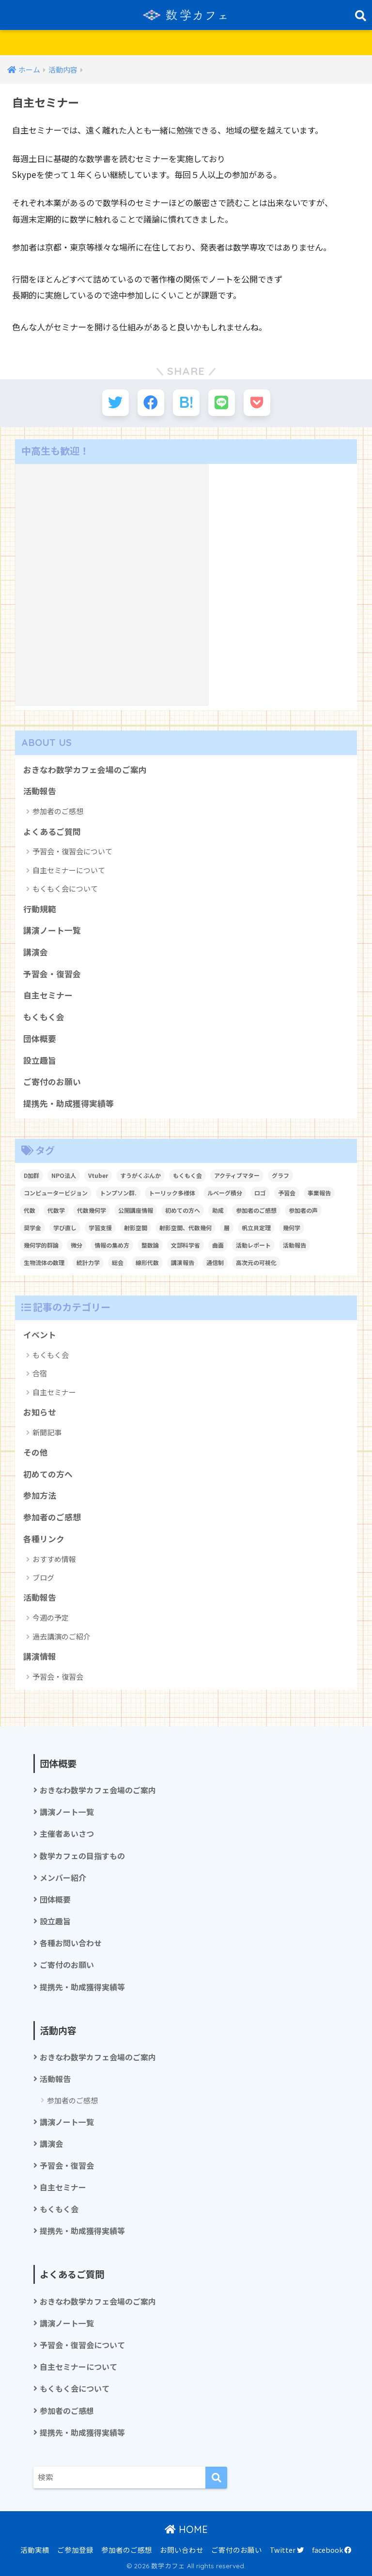 The width and height of the screenshot is (372, 2576). I want to click on Twitter, so click(287, 2550).